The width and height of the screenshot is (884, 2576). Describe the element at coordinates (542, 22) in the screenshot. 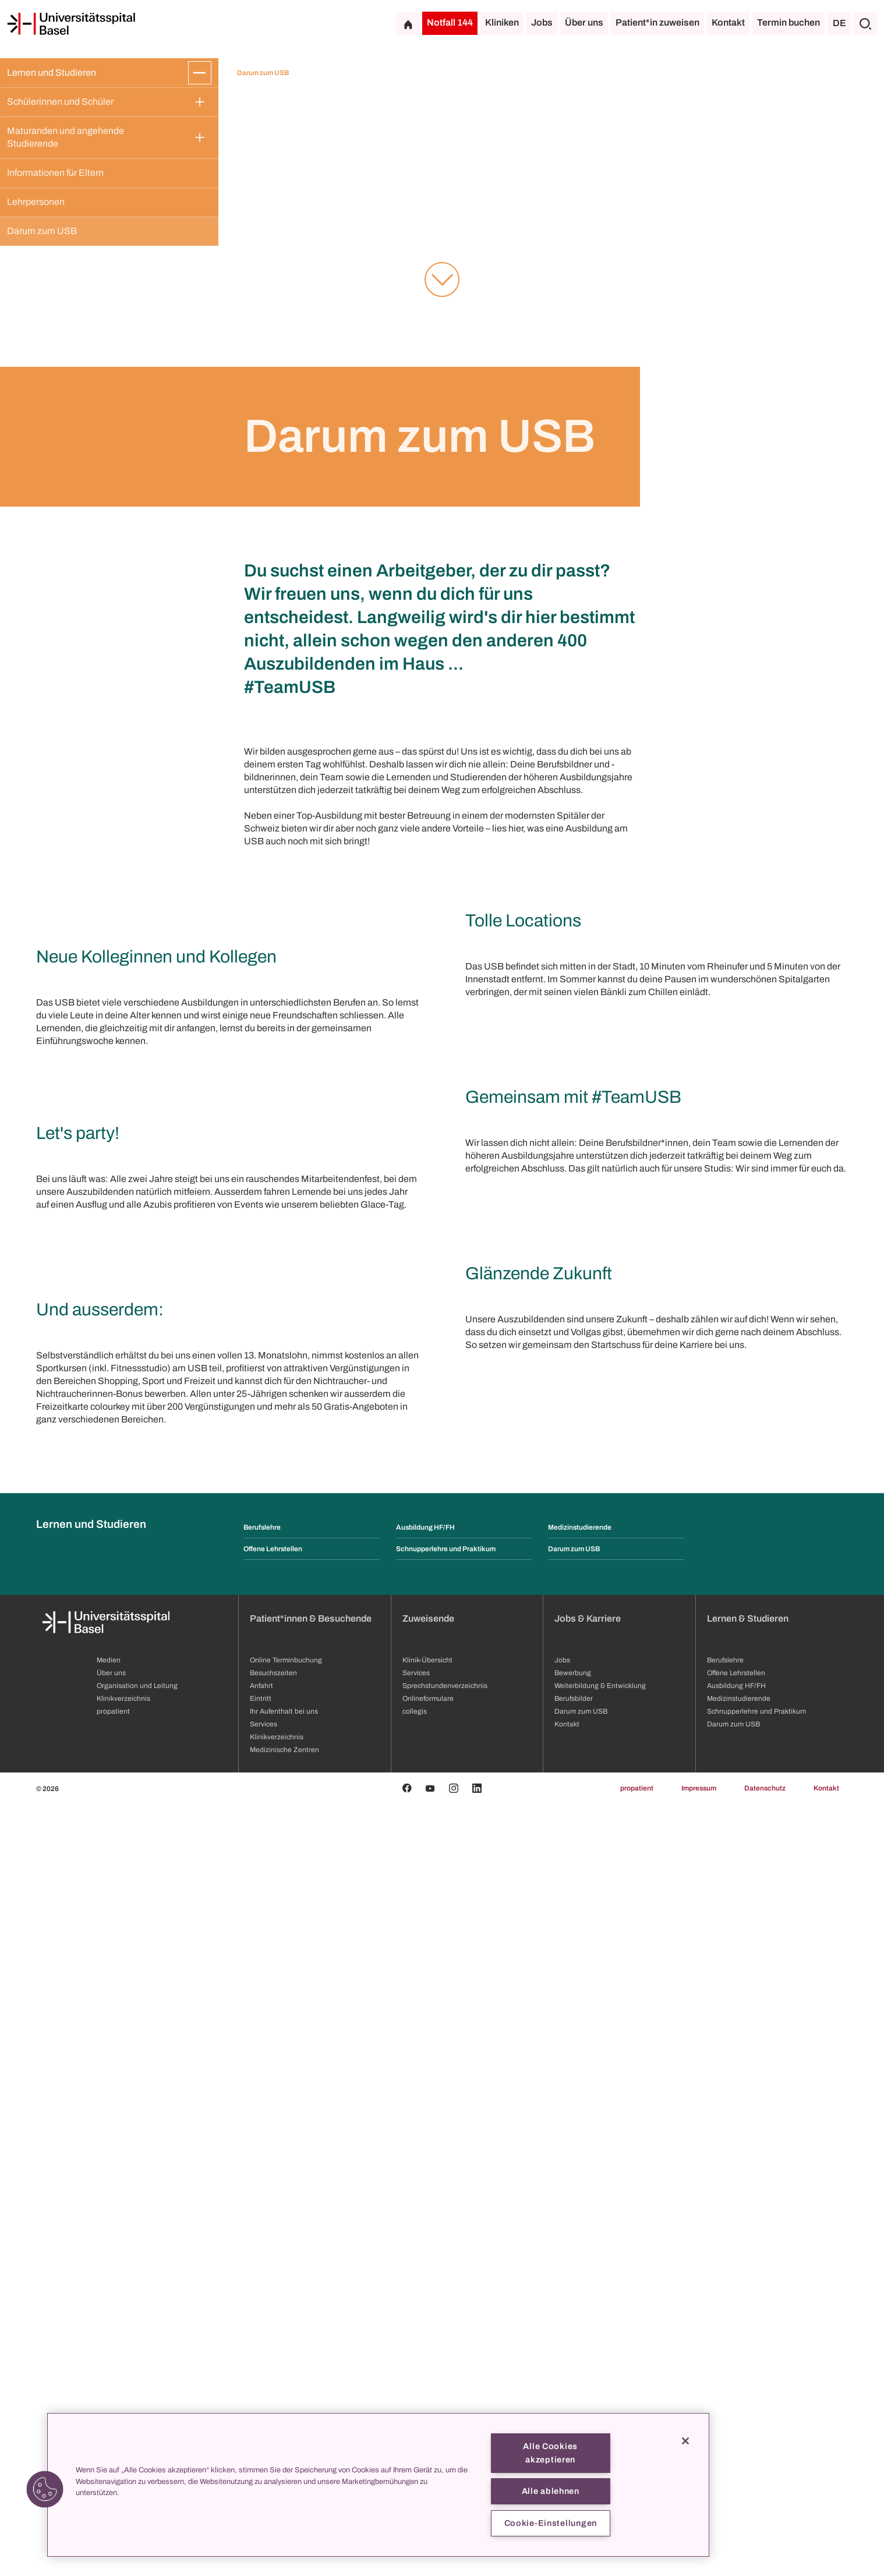

I see `Jobs` at that location.